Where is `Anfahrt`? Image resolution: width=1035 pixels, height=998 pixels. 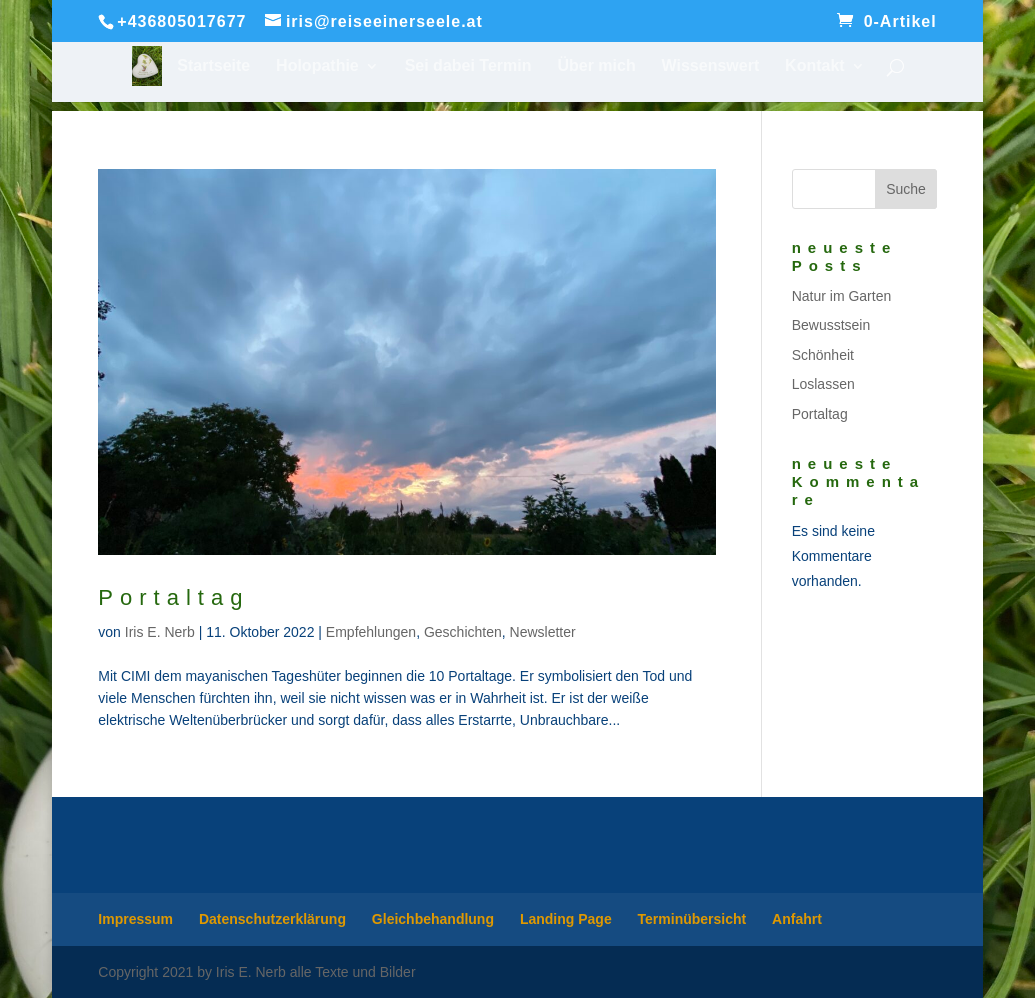 Anfahrt is located at coordinates (797, 919).